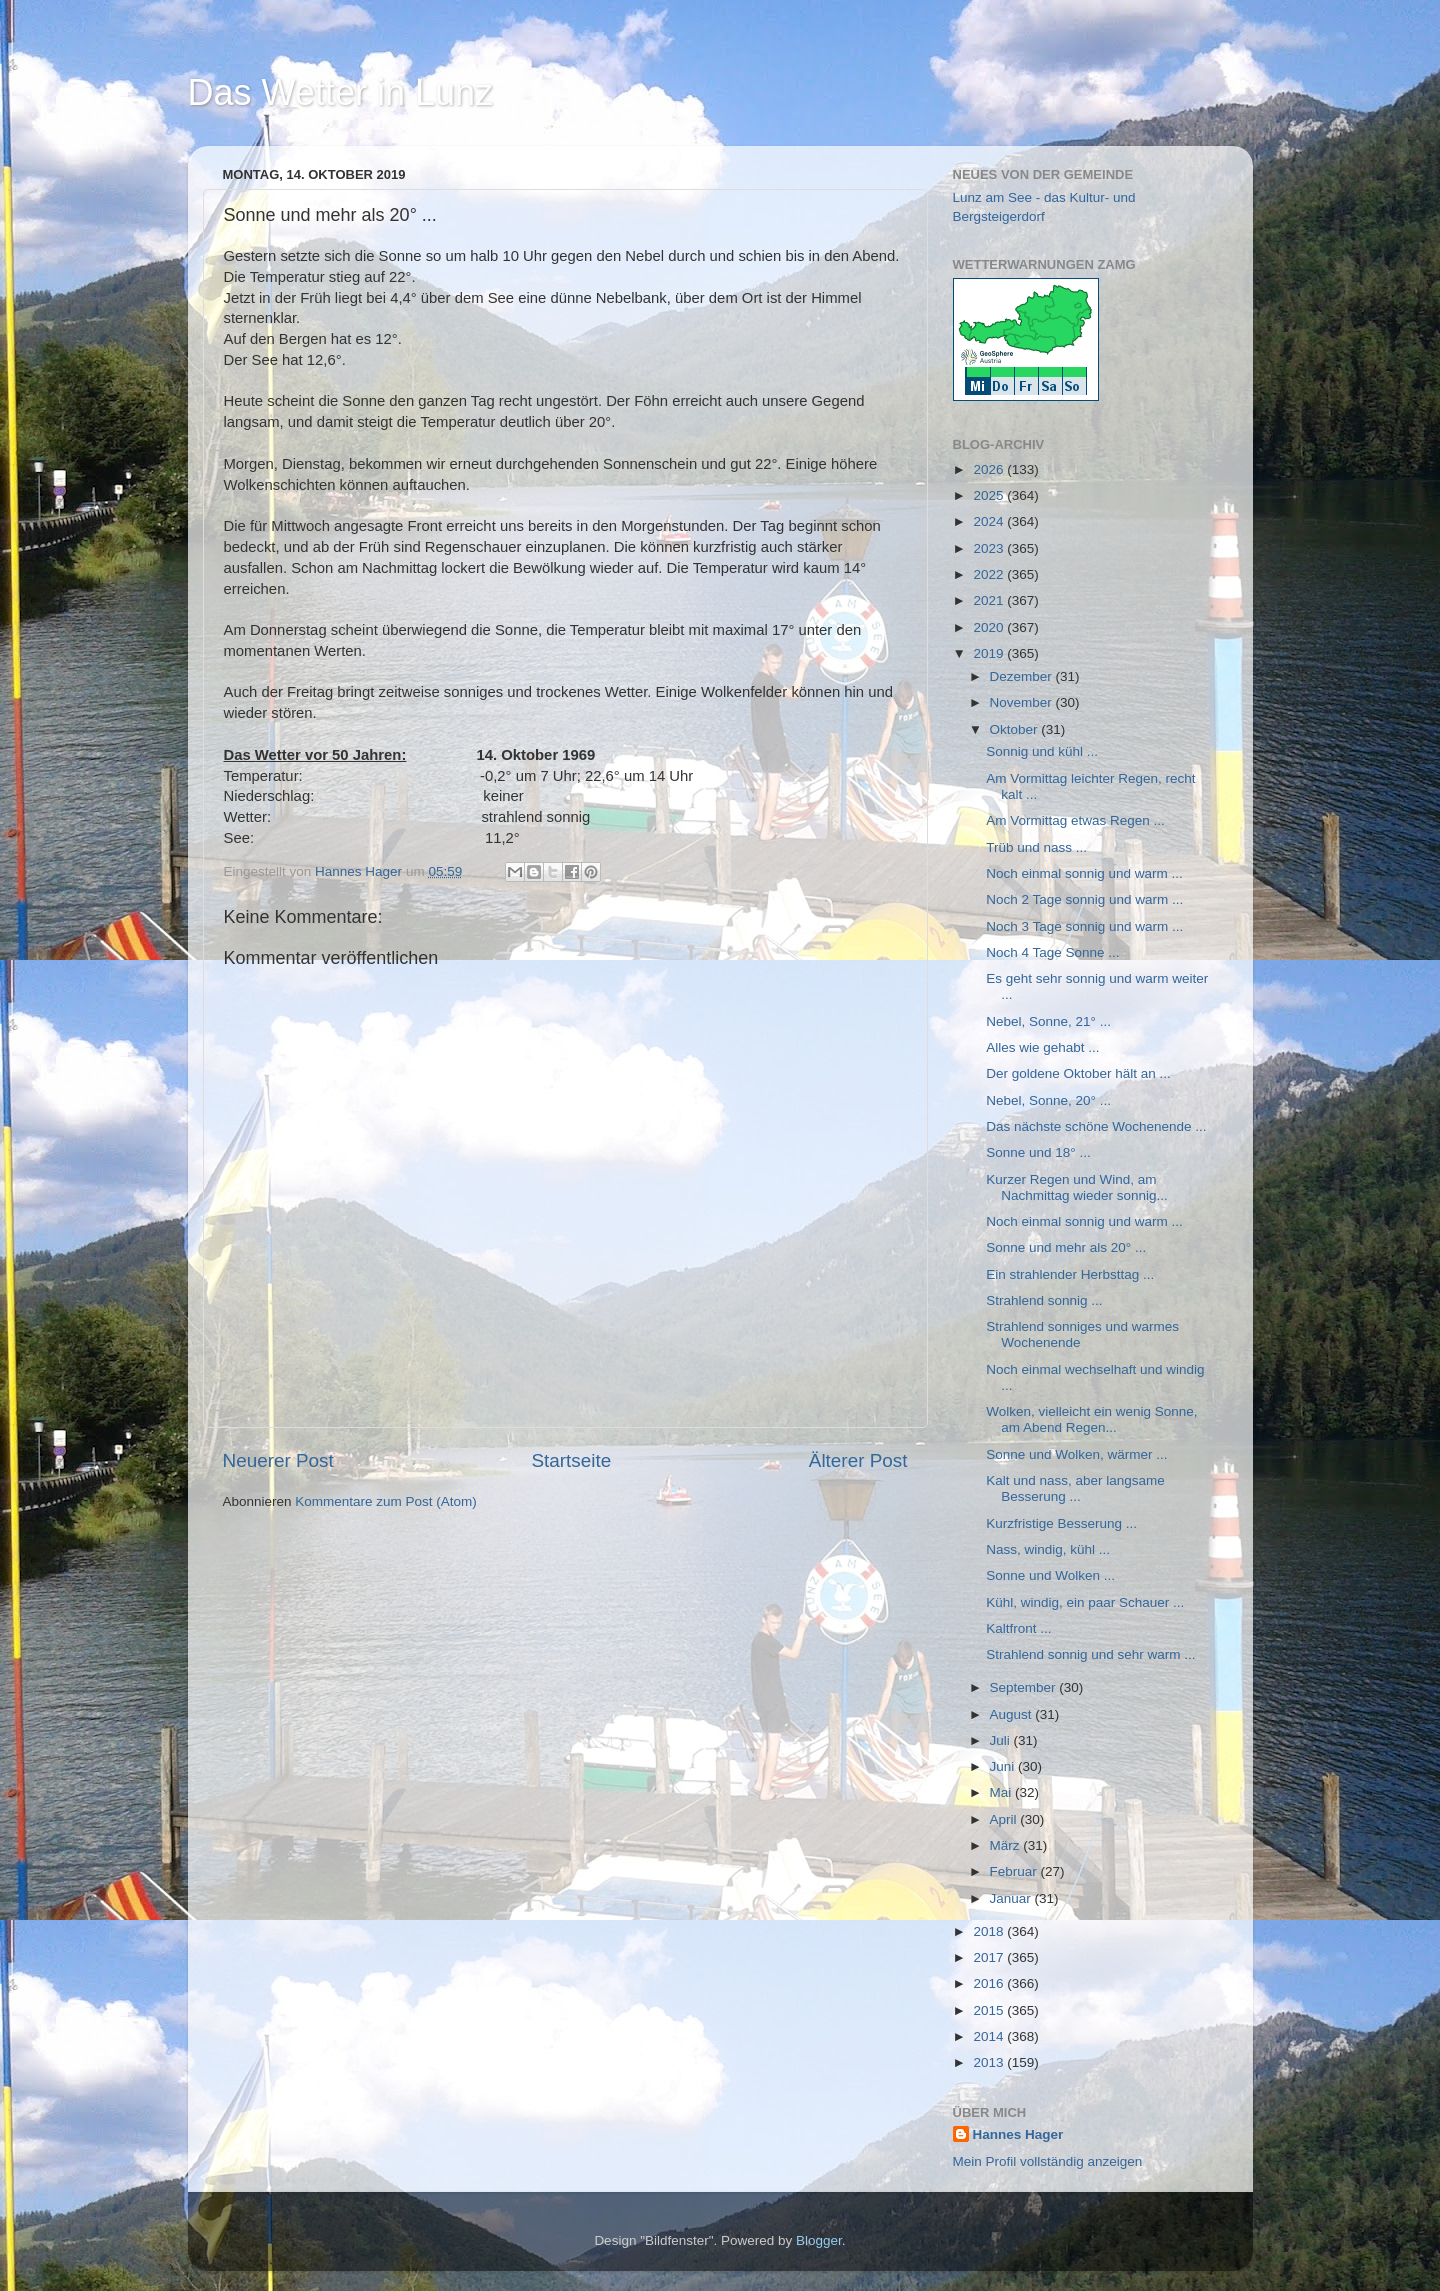  What do you see at coordinates (1018, 1628) in the screenshot?
I see `Kaltfront ...` at bounding box center [1018, 1628].